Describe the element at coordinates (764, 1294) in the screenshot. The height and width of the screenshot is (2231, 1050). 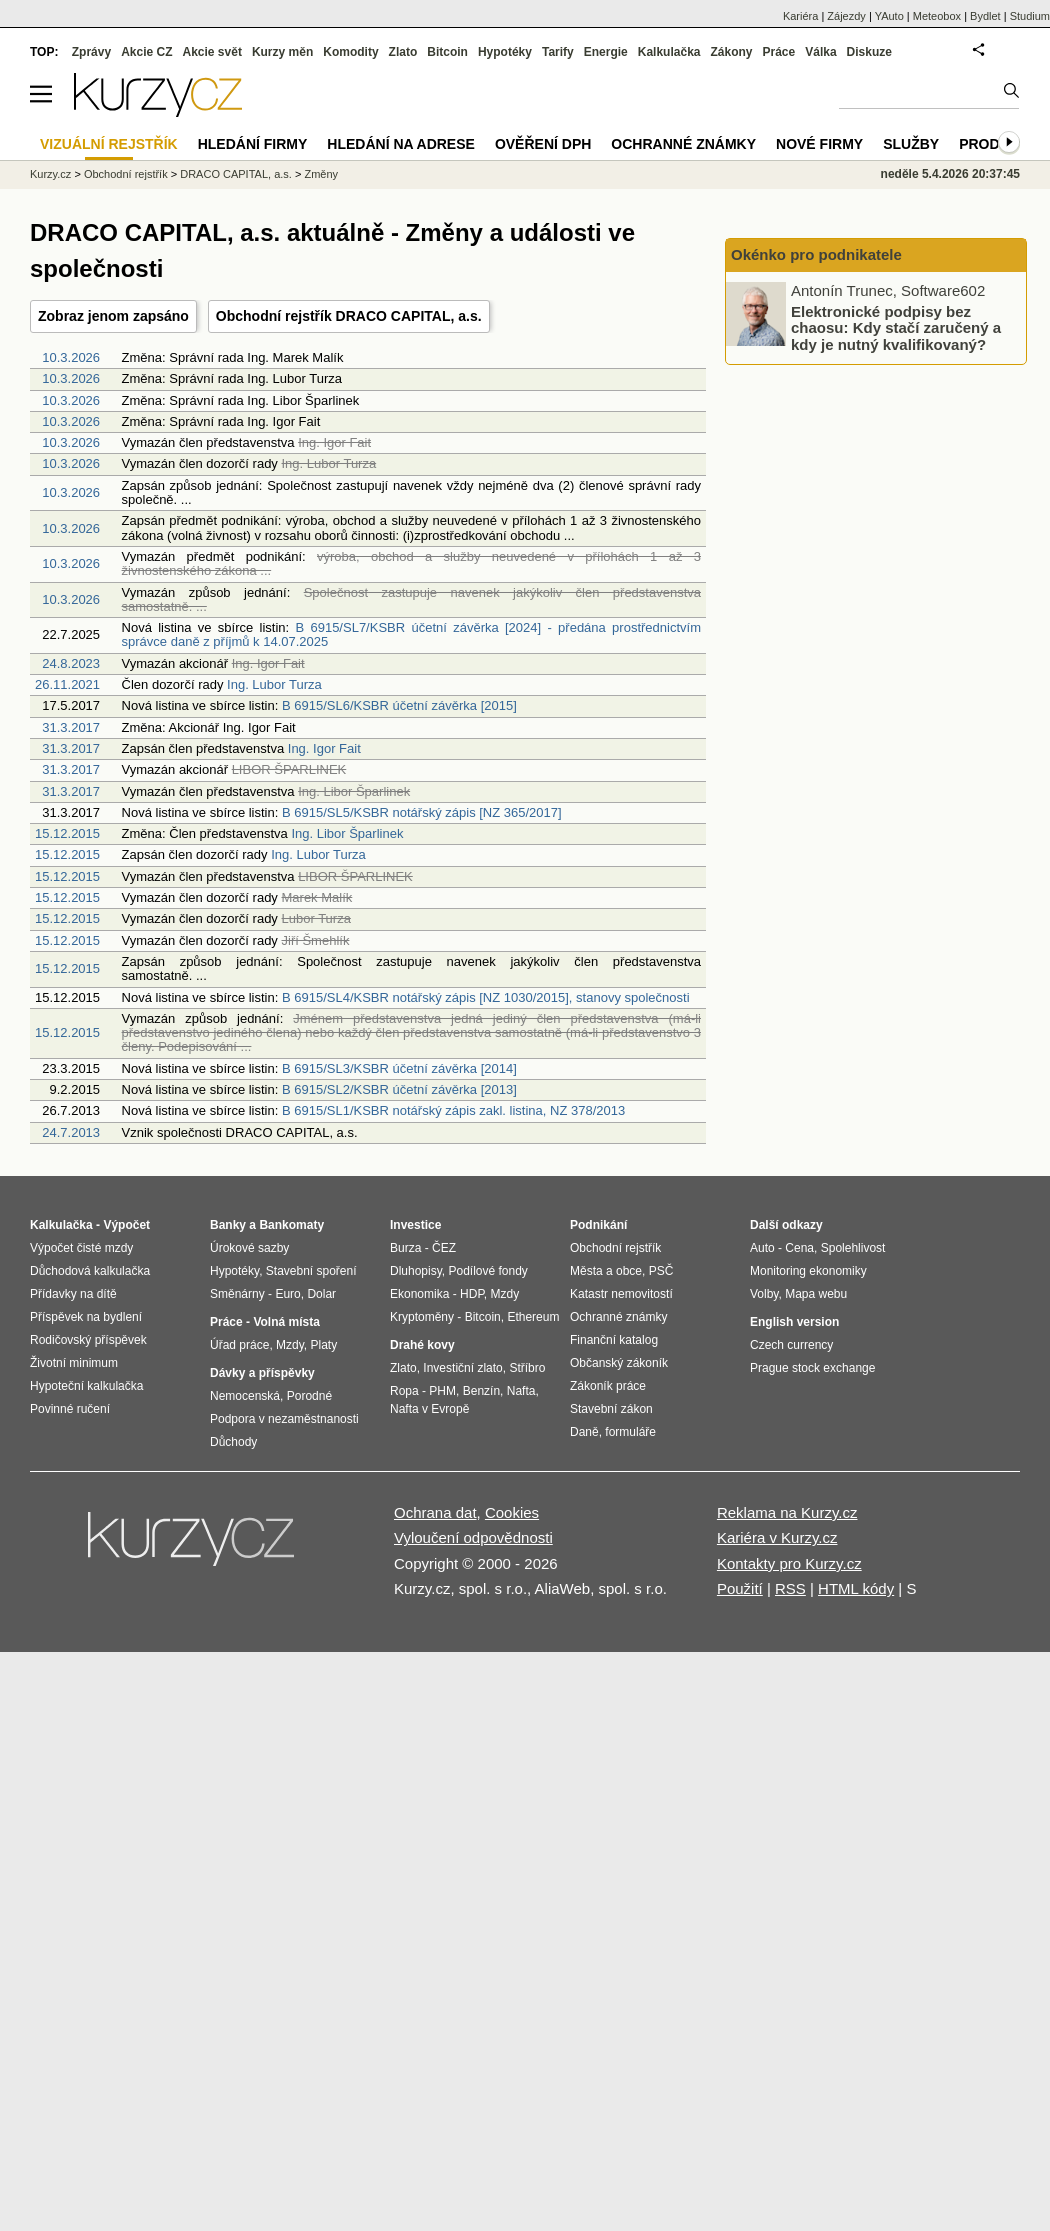
I see `Volby` at that location.